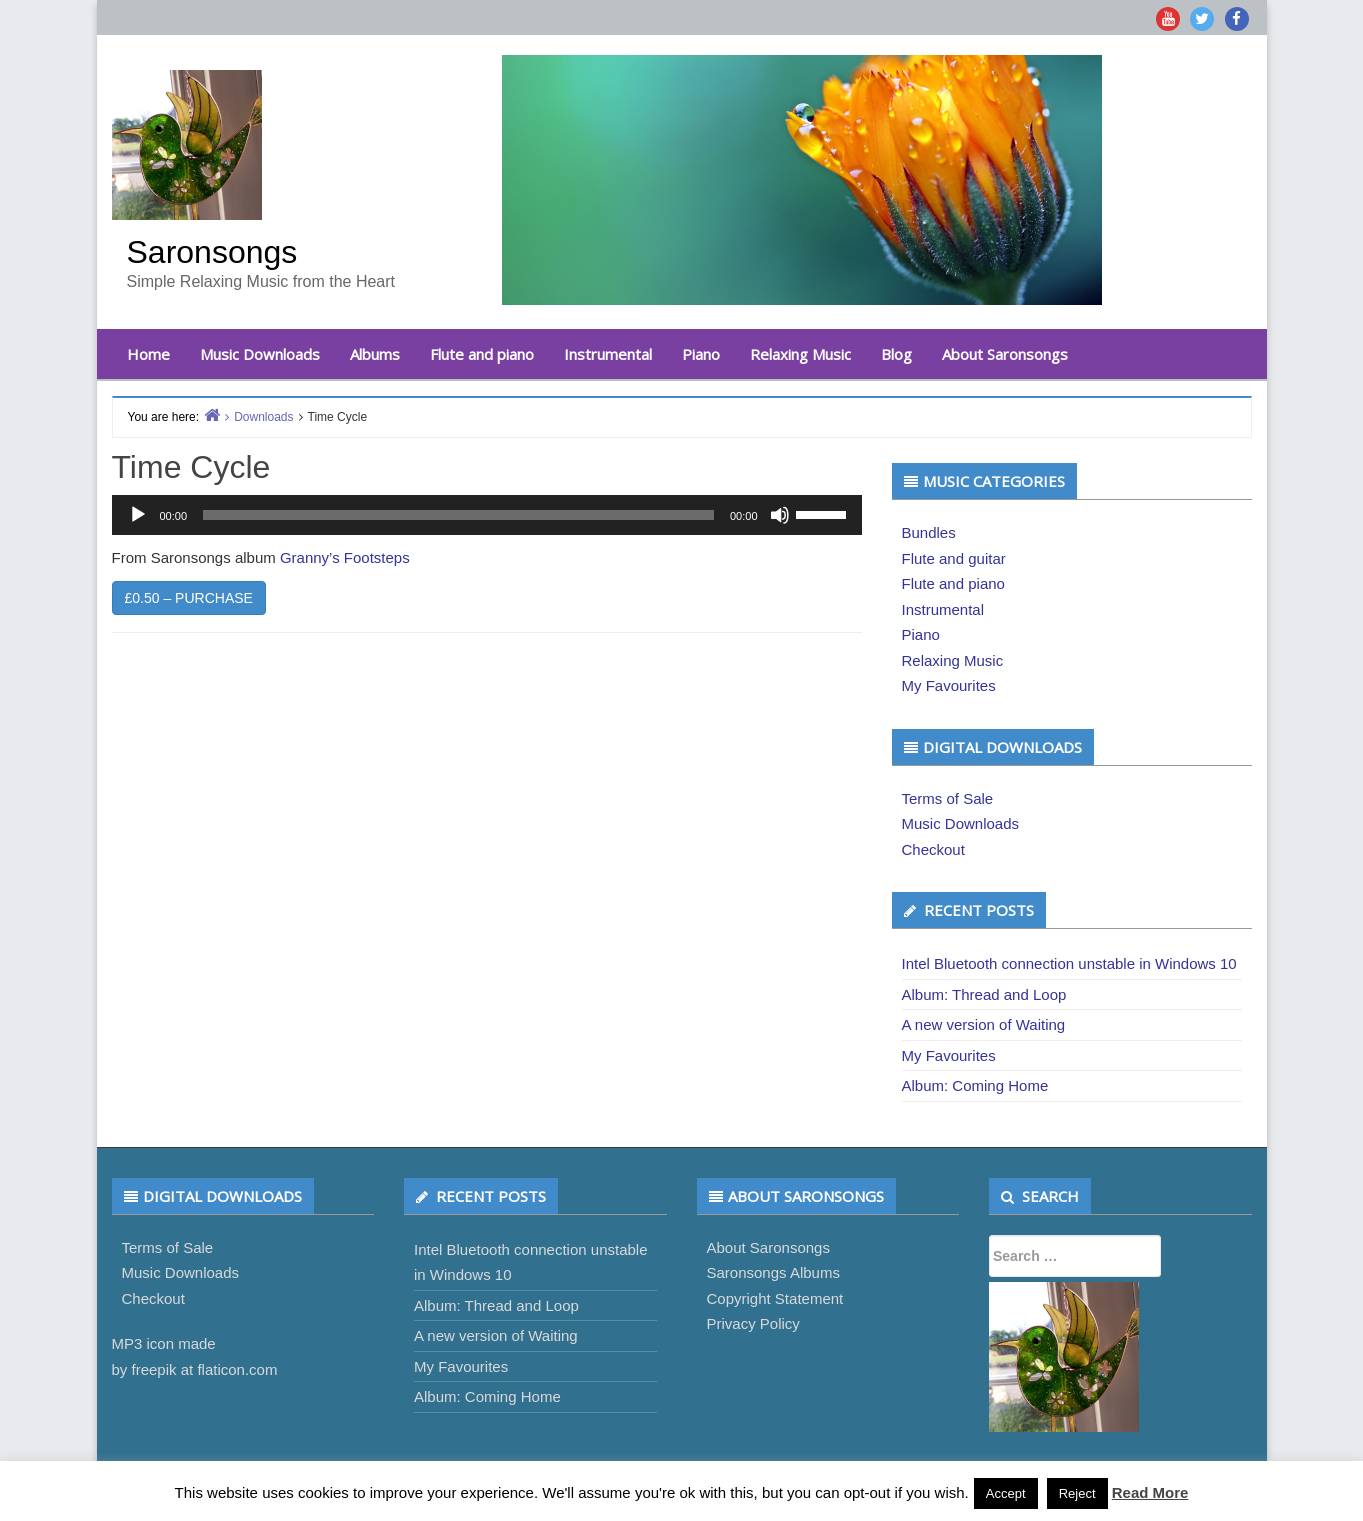 This screenshot has height=1521, width=1363. I want to click on Album: Thread and Loop, so click(984, 994).